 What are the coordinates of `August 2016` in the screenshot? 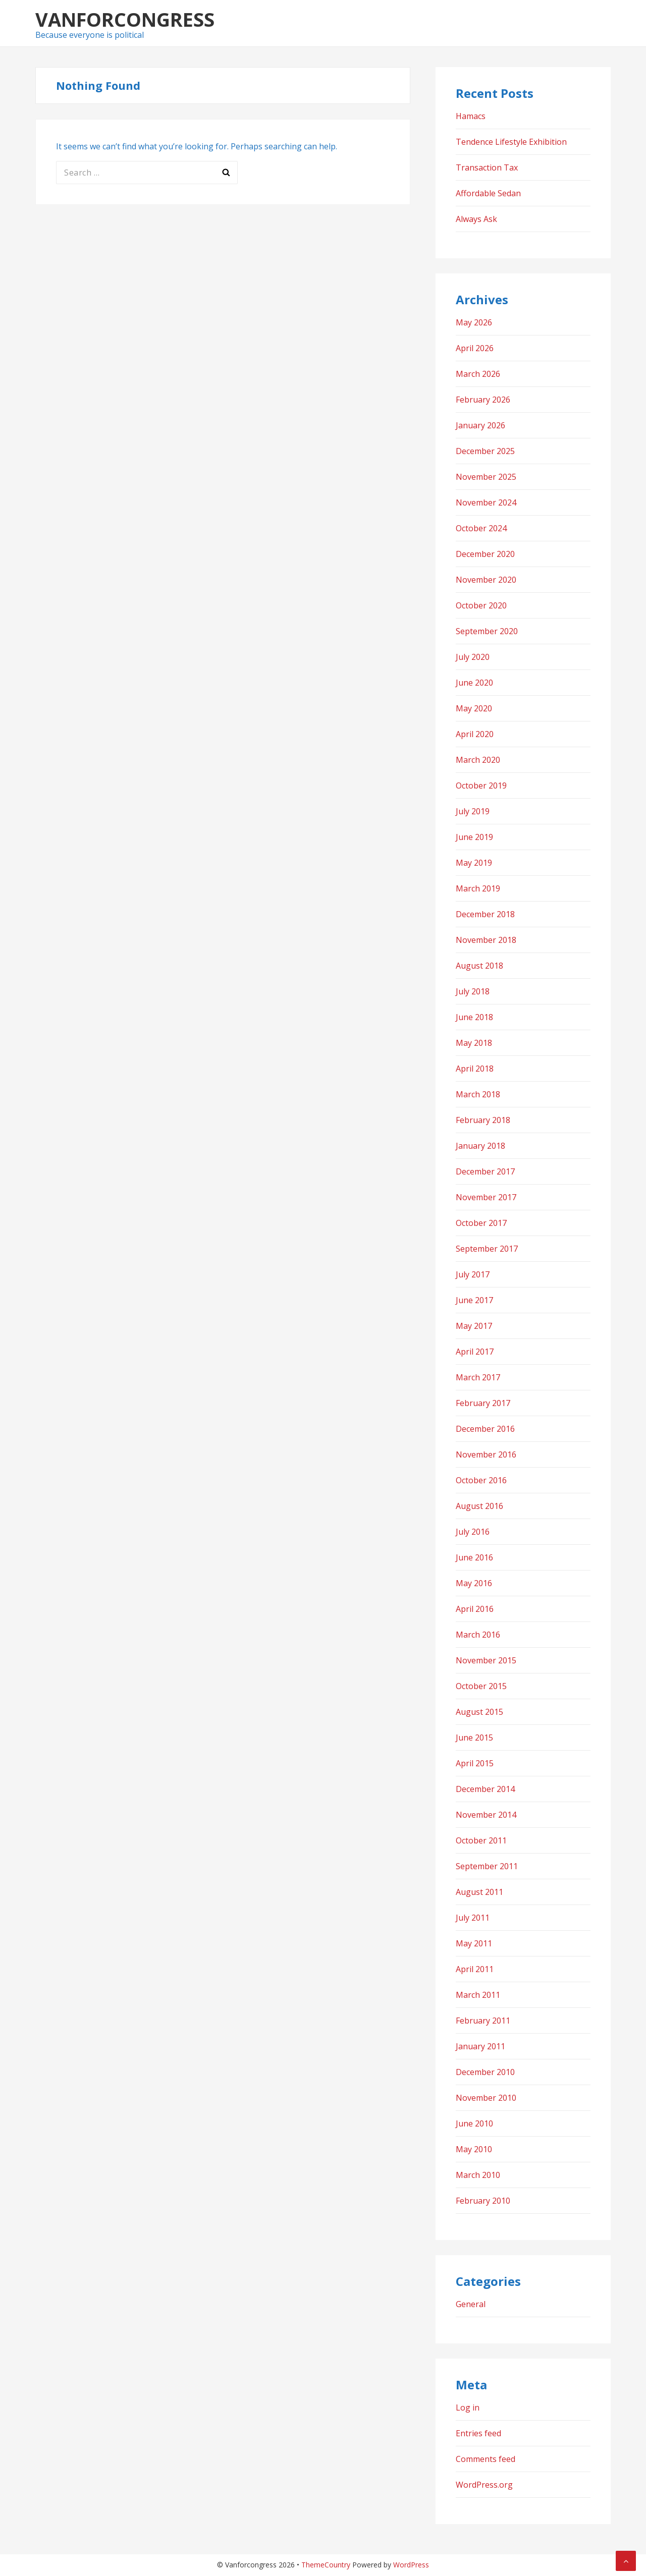 It's located at (479, 1505).